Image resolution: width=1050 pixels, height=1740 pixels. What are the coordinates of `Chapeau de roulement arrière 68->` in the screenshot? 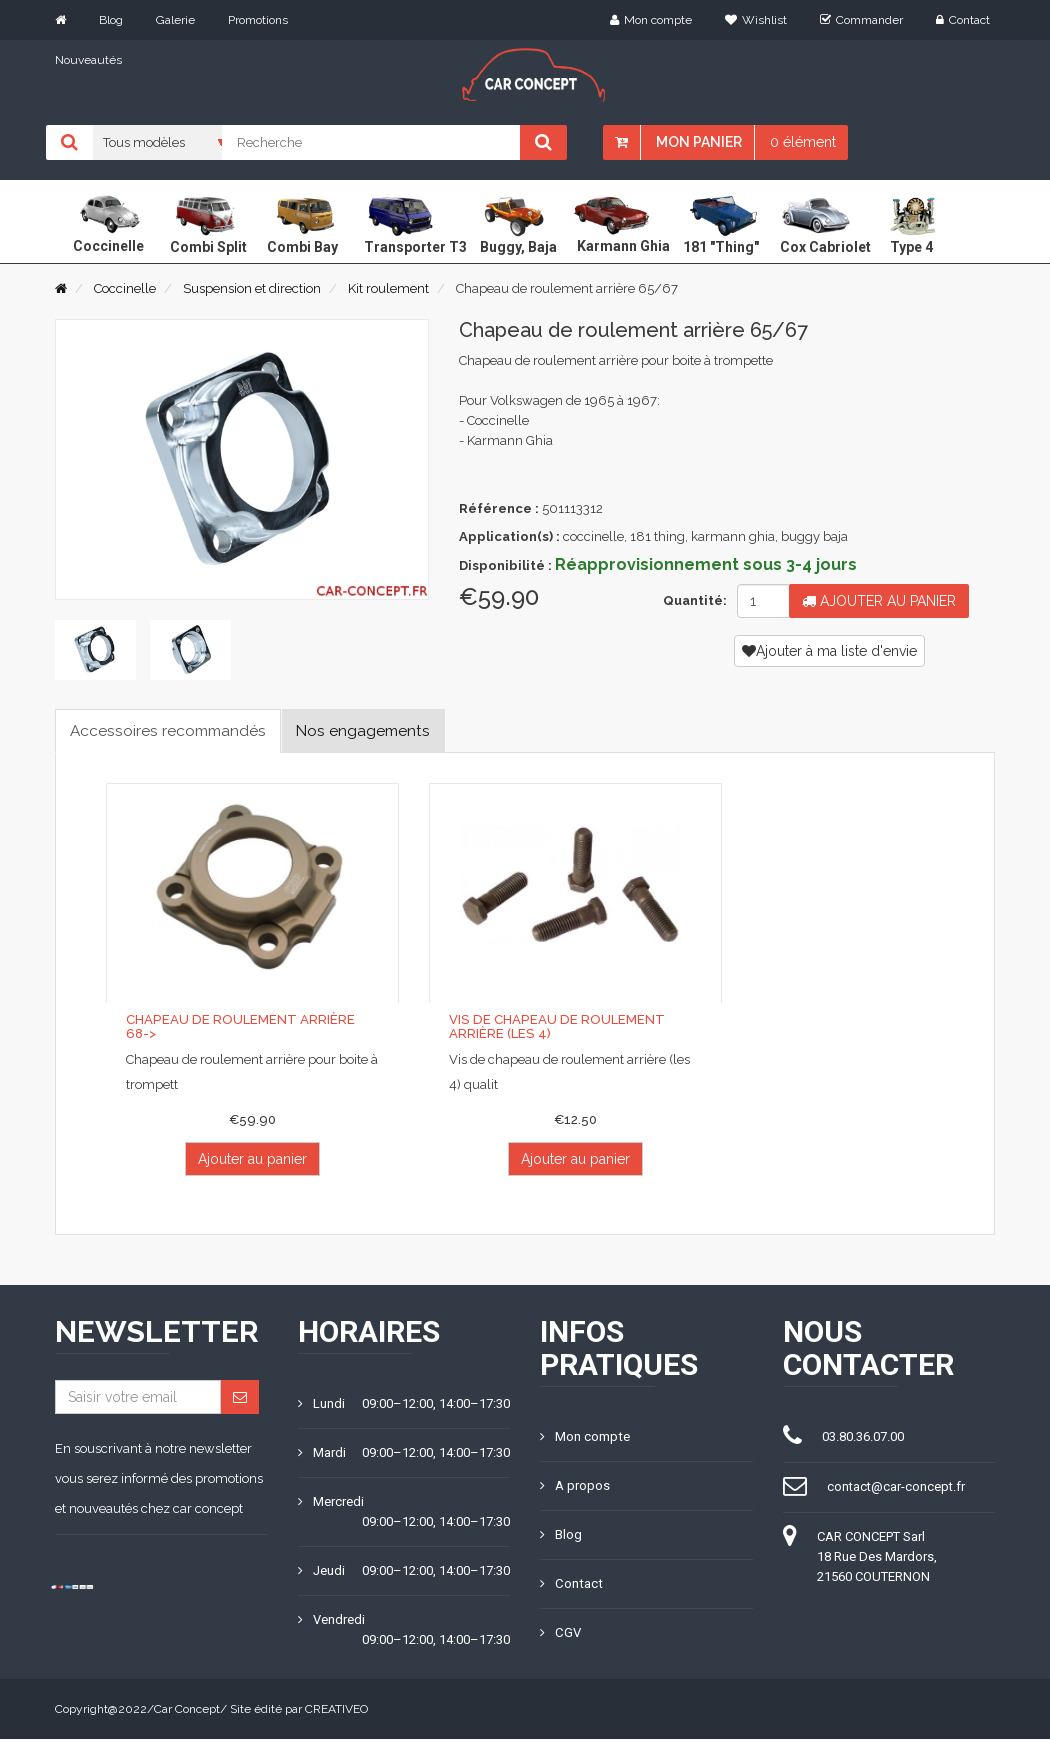 It's located at (252, 1027).